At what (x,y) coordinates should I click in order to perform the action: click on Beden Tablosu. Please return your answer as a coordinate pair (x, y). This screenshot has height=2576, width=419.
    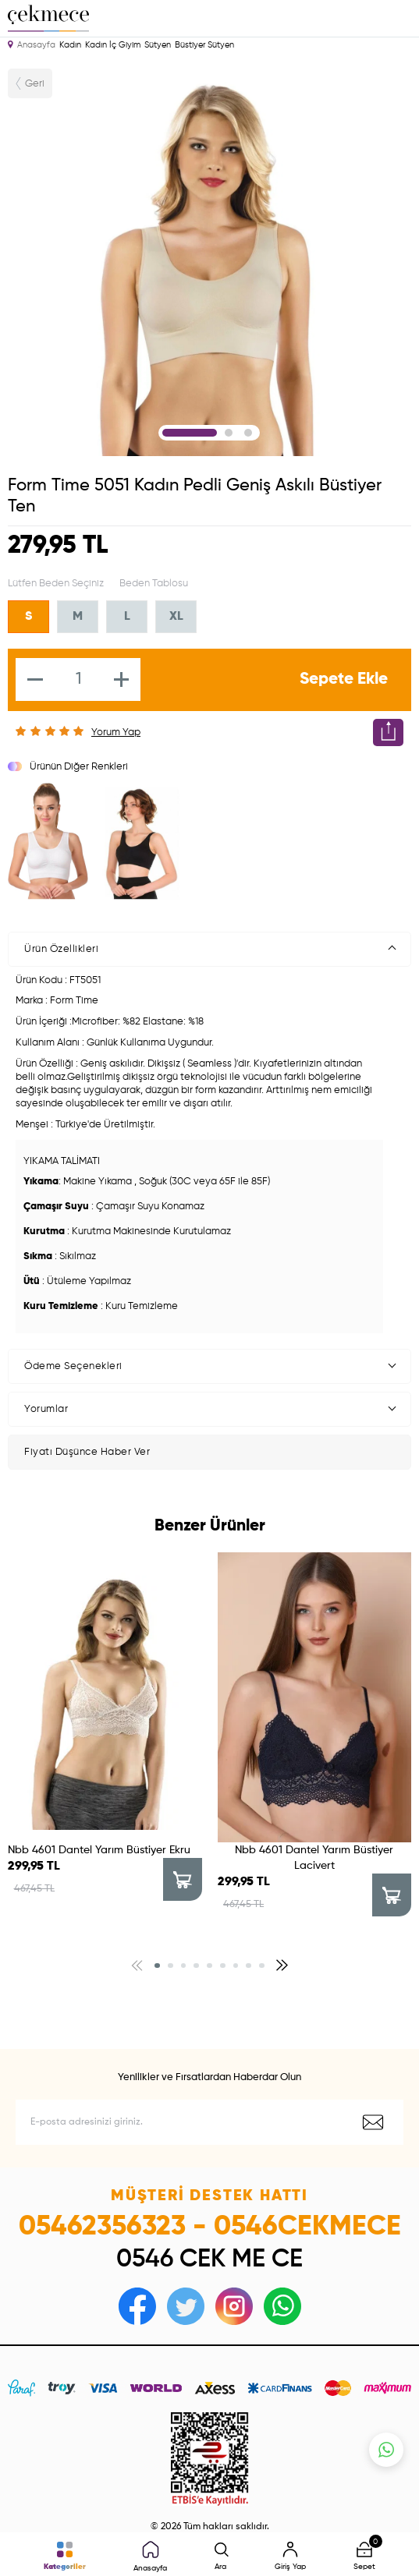
    Looking at the image, I should click on (153, 584).